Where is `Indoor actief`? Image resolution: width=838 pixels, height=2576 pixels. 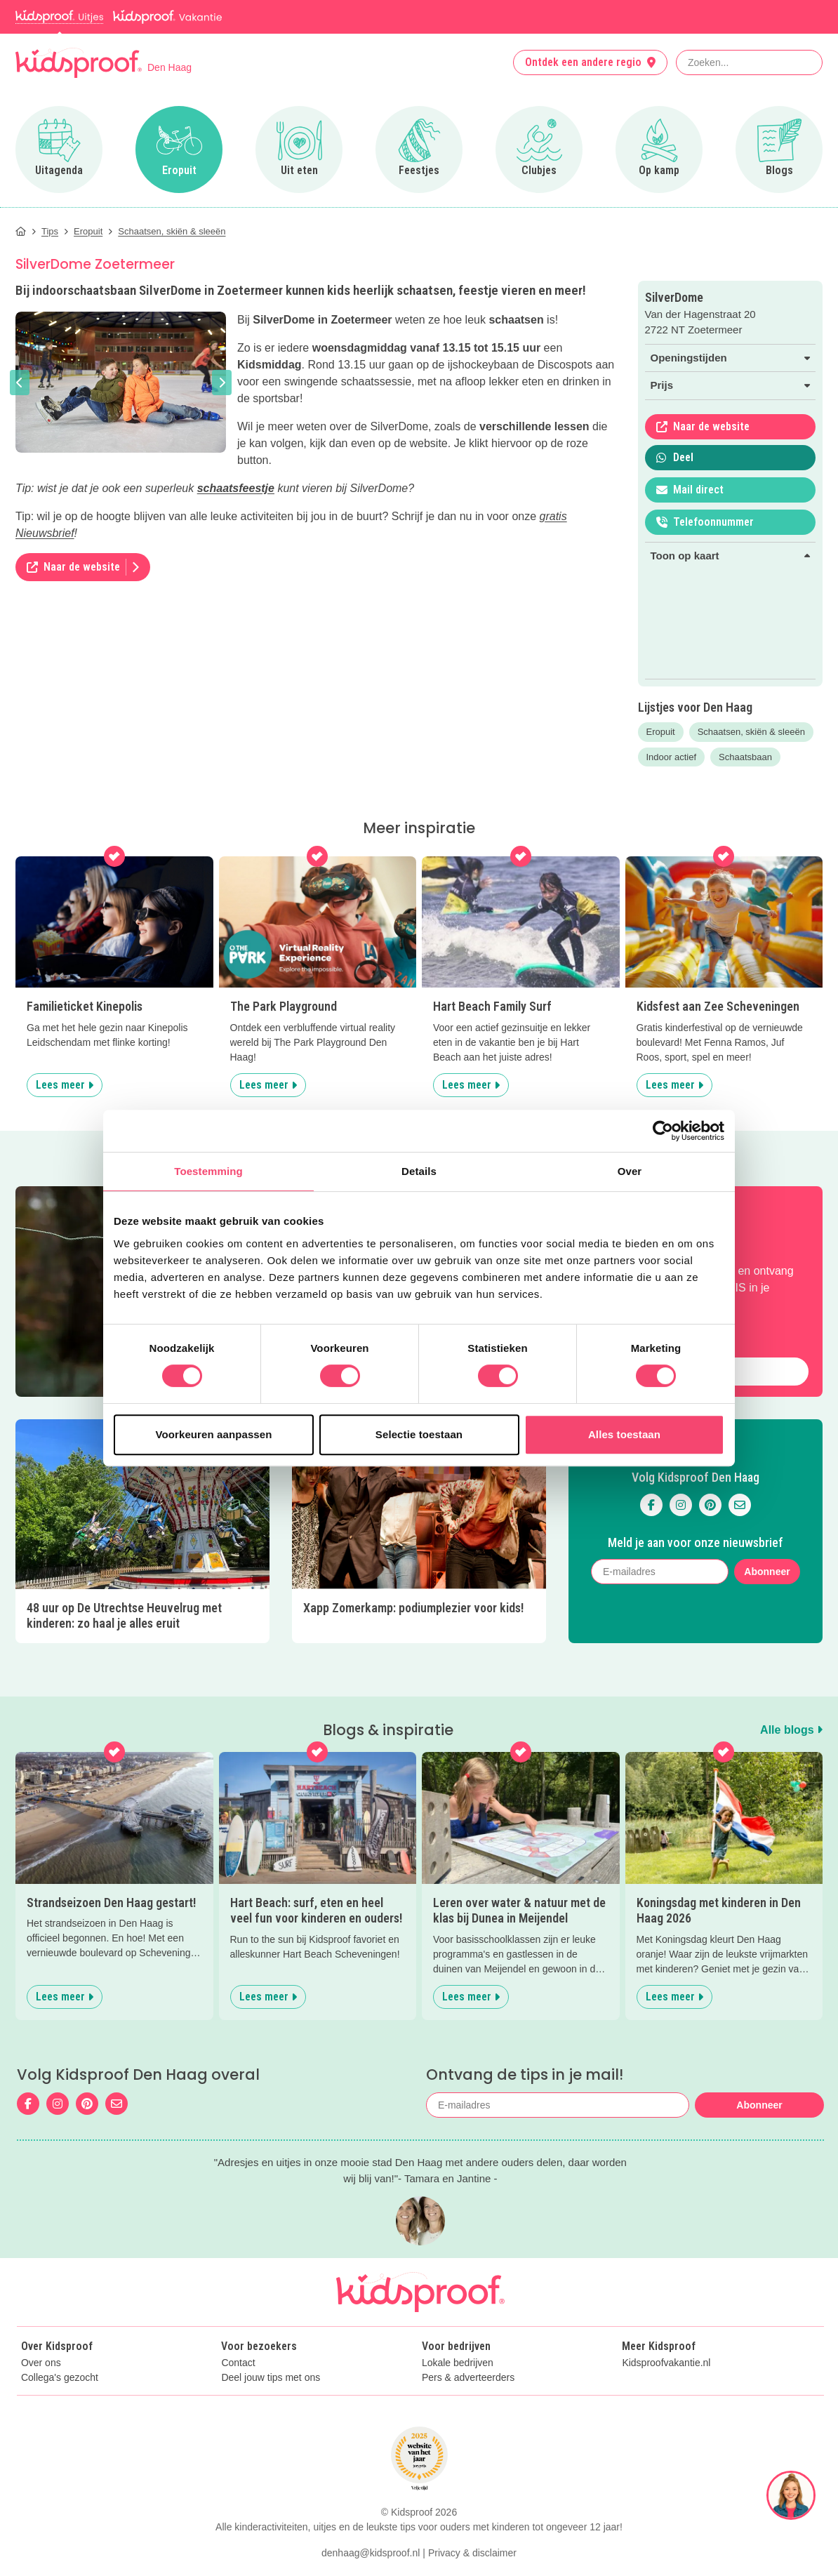 Indoor actief is located at coordinates (671, 757).